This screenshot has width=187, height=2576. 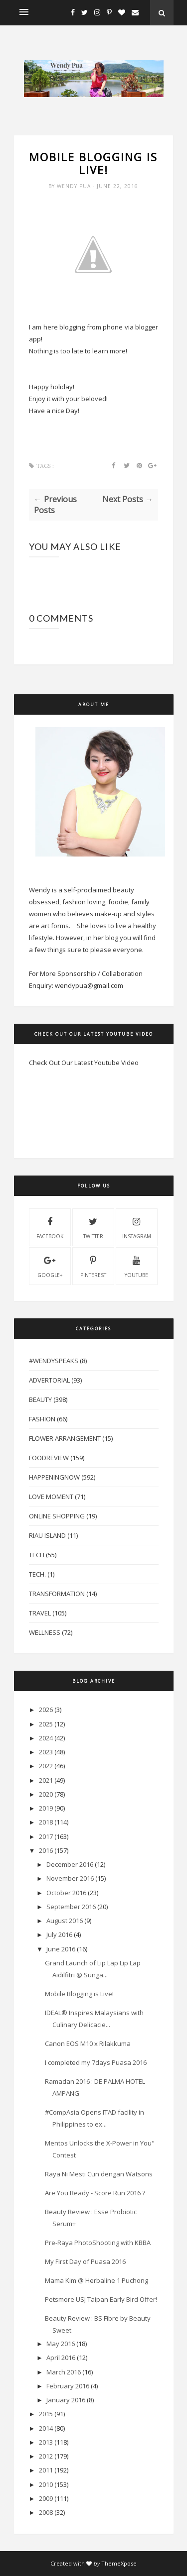 I want to click on Advertorial, so click(x=49, y=1380).